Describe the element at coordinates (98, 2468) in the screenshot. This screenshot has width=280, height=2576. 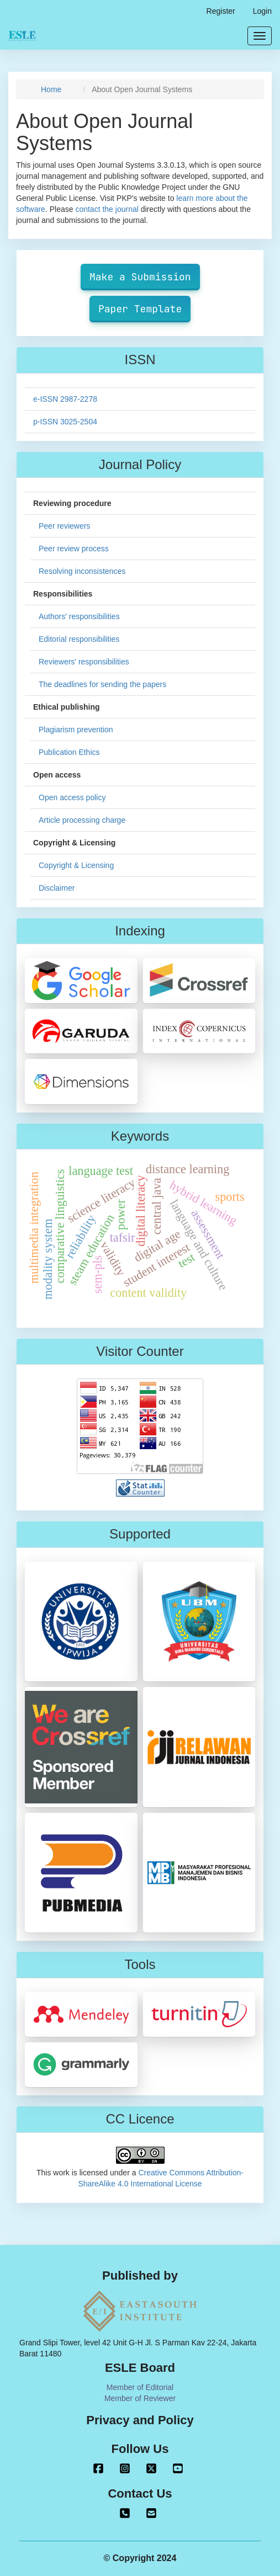
I see `Facebook` at that location.